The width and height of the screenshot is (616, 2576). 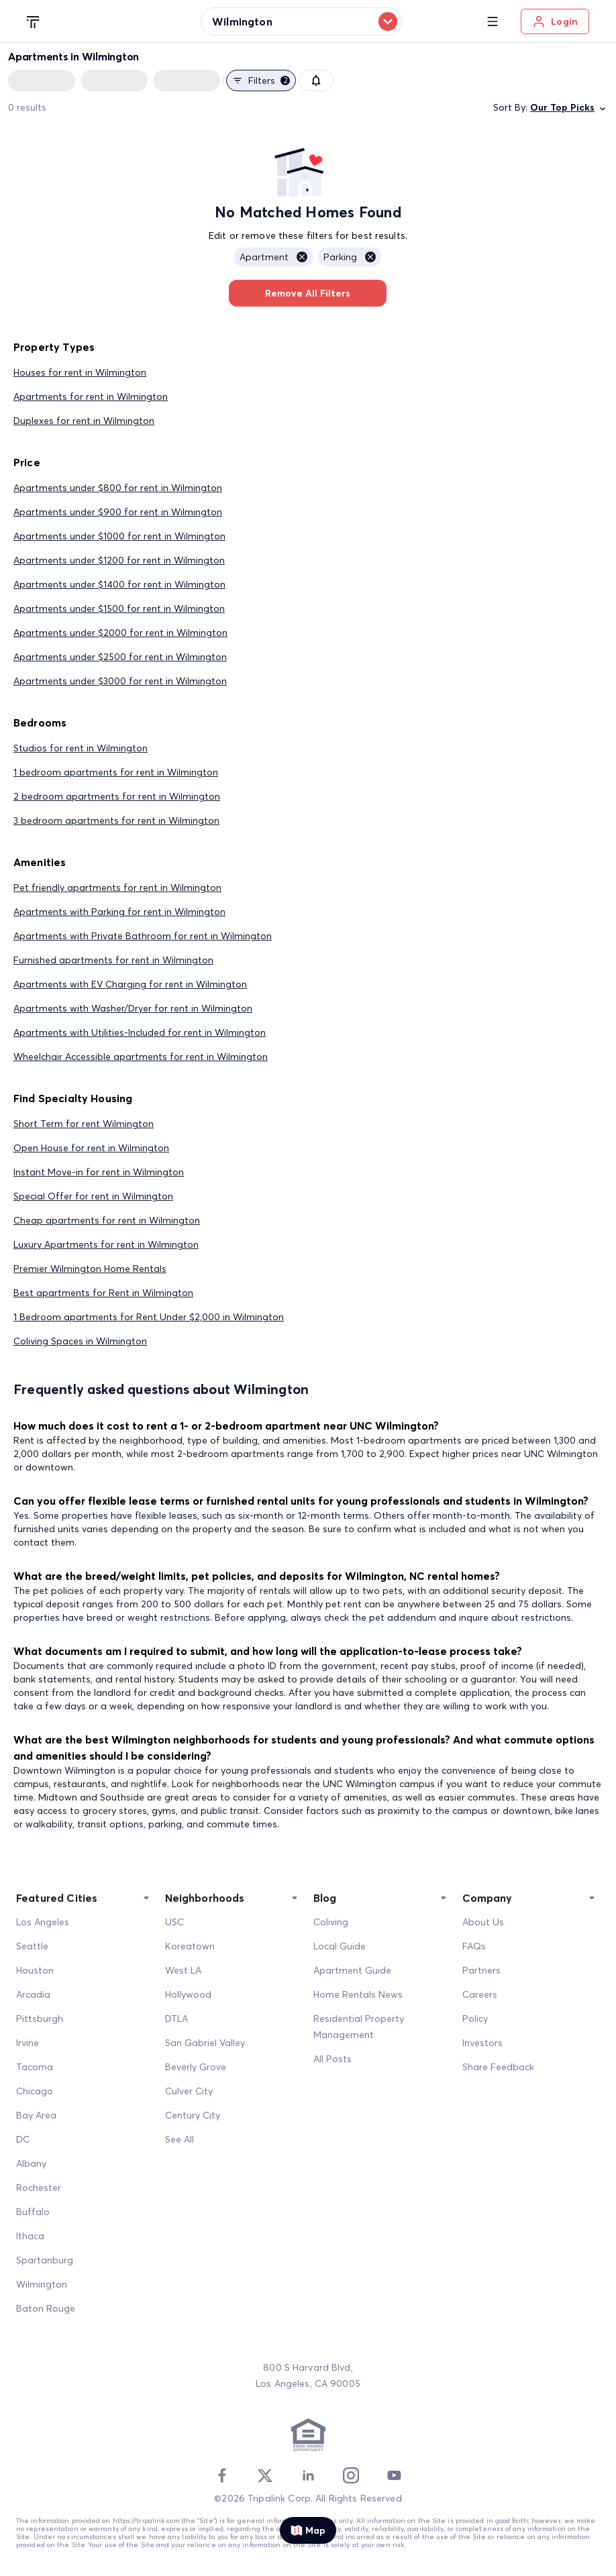 I want to click on Hollywood, so click(x=188, y=1994).